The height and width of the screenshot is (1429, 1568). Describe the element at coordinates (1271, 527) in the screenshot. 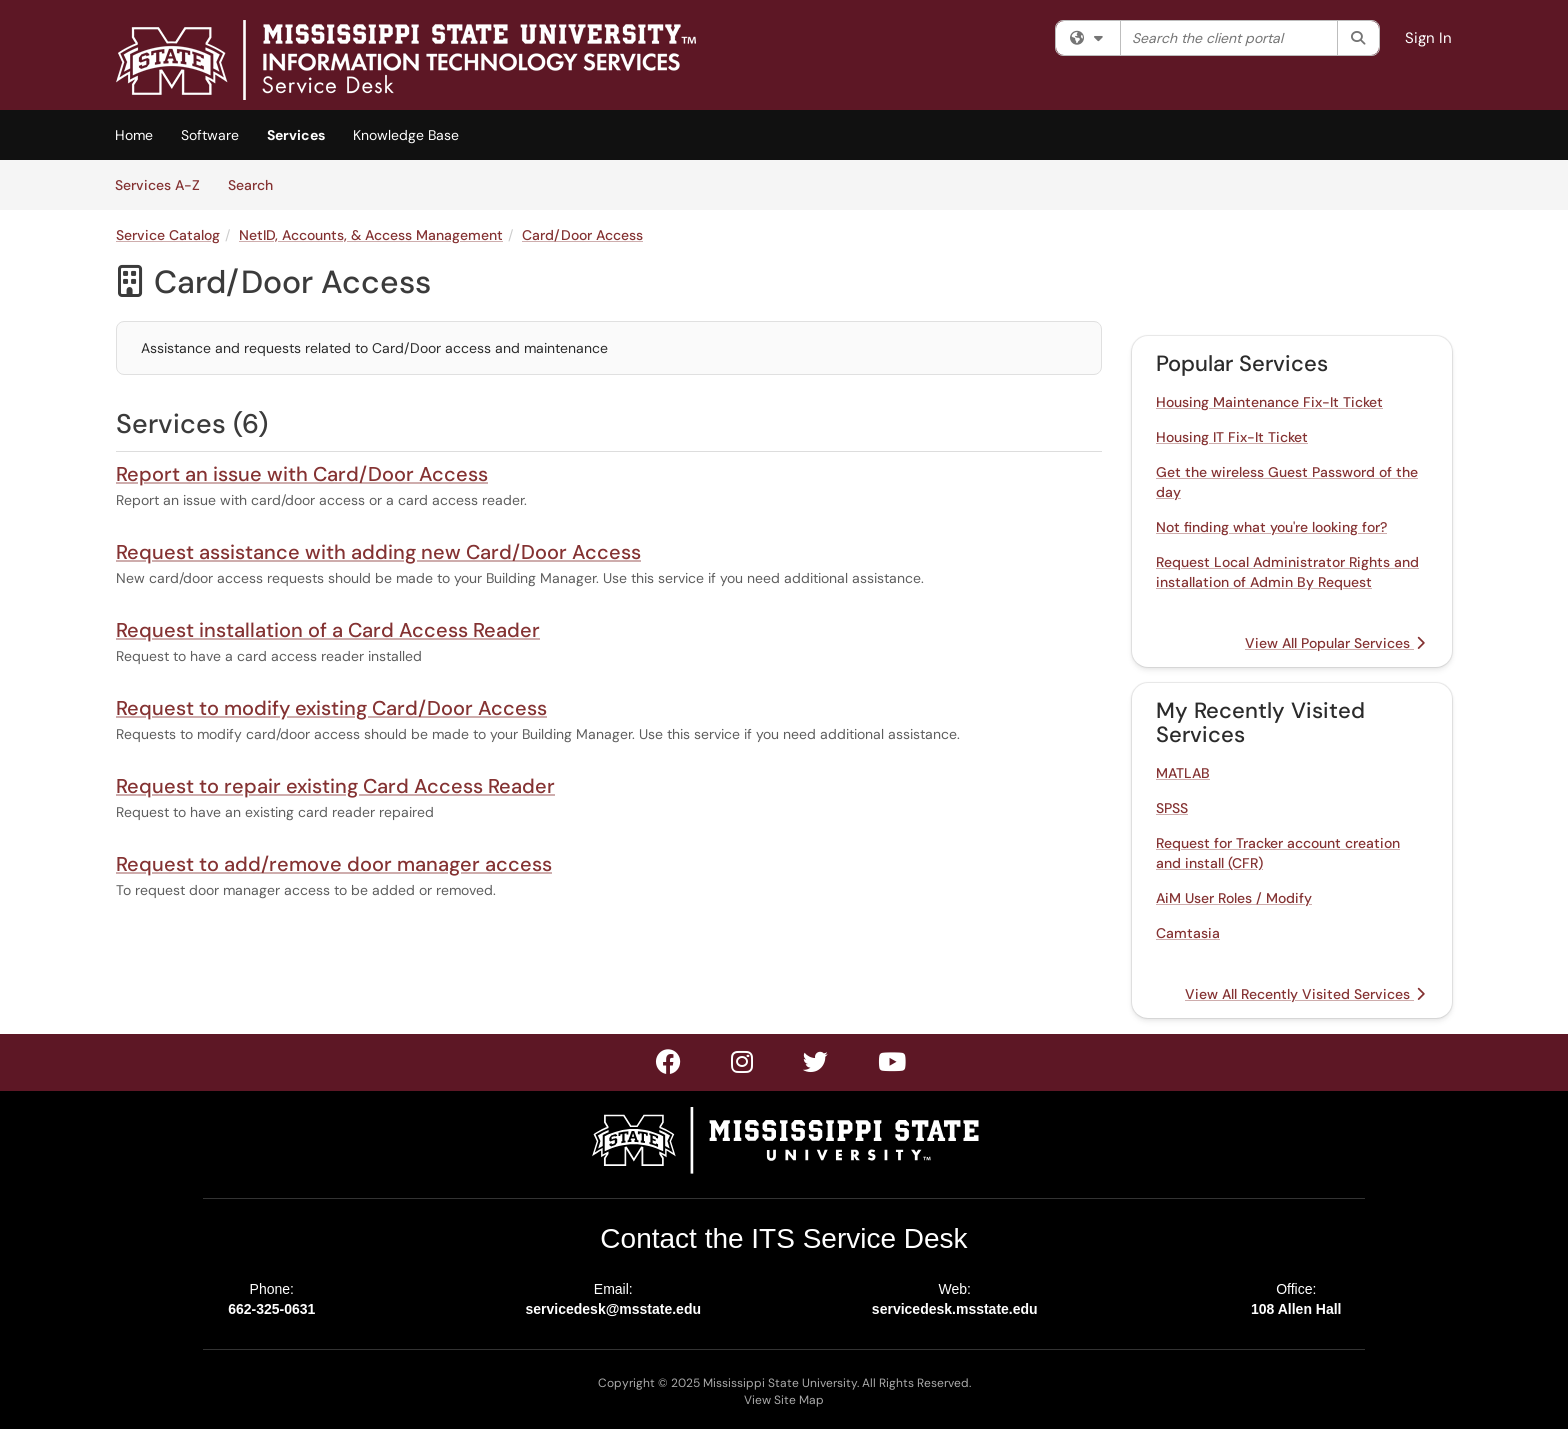

I see `Not finding what you're looking for?` at that location.